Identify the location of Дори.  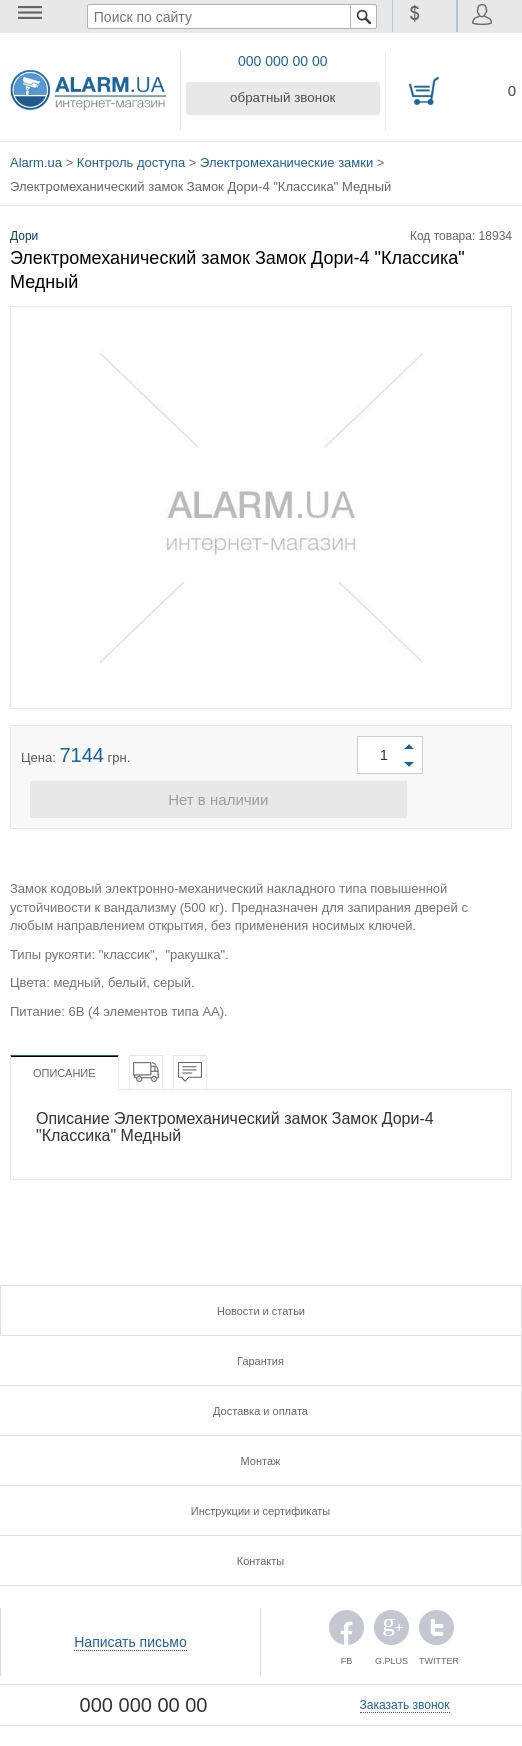
(24, 229).